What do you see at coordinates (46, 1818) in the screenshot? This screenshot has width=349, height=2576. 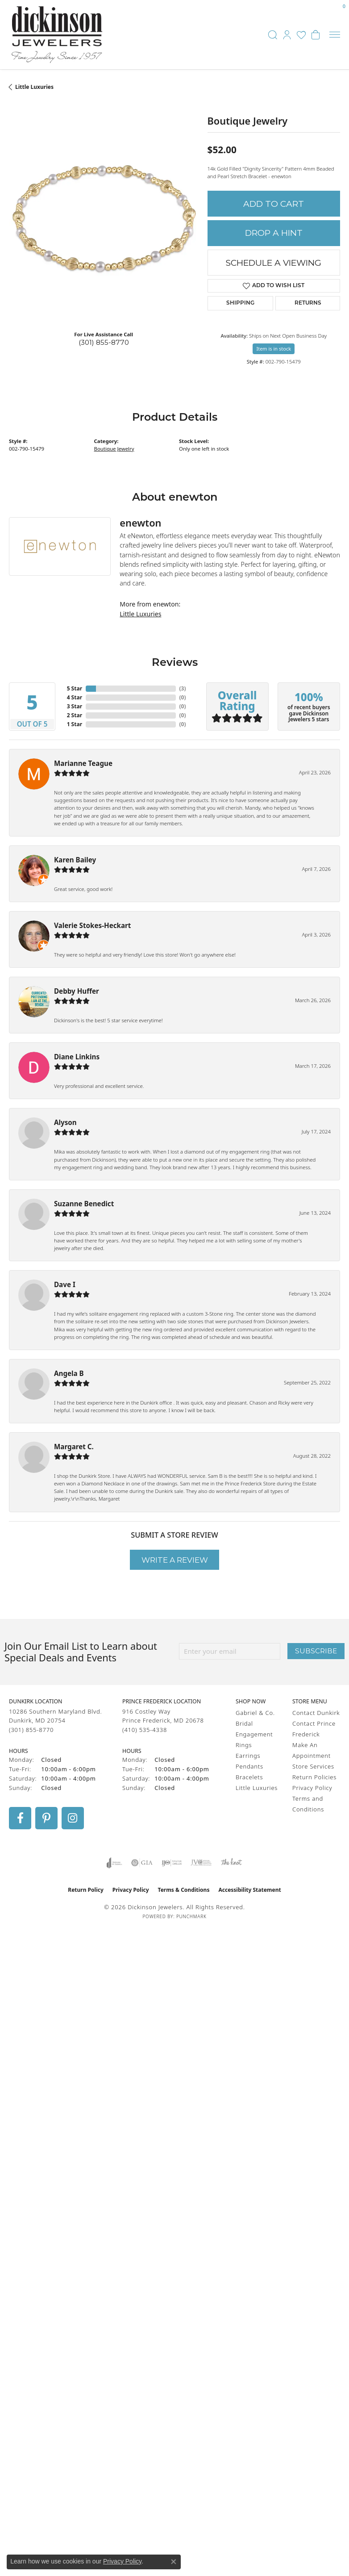 I see `[Follow us on pinterest (opens in new tab)]` at bounding box center [46, 1818].